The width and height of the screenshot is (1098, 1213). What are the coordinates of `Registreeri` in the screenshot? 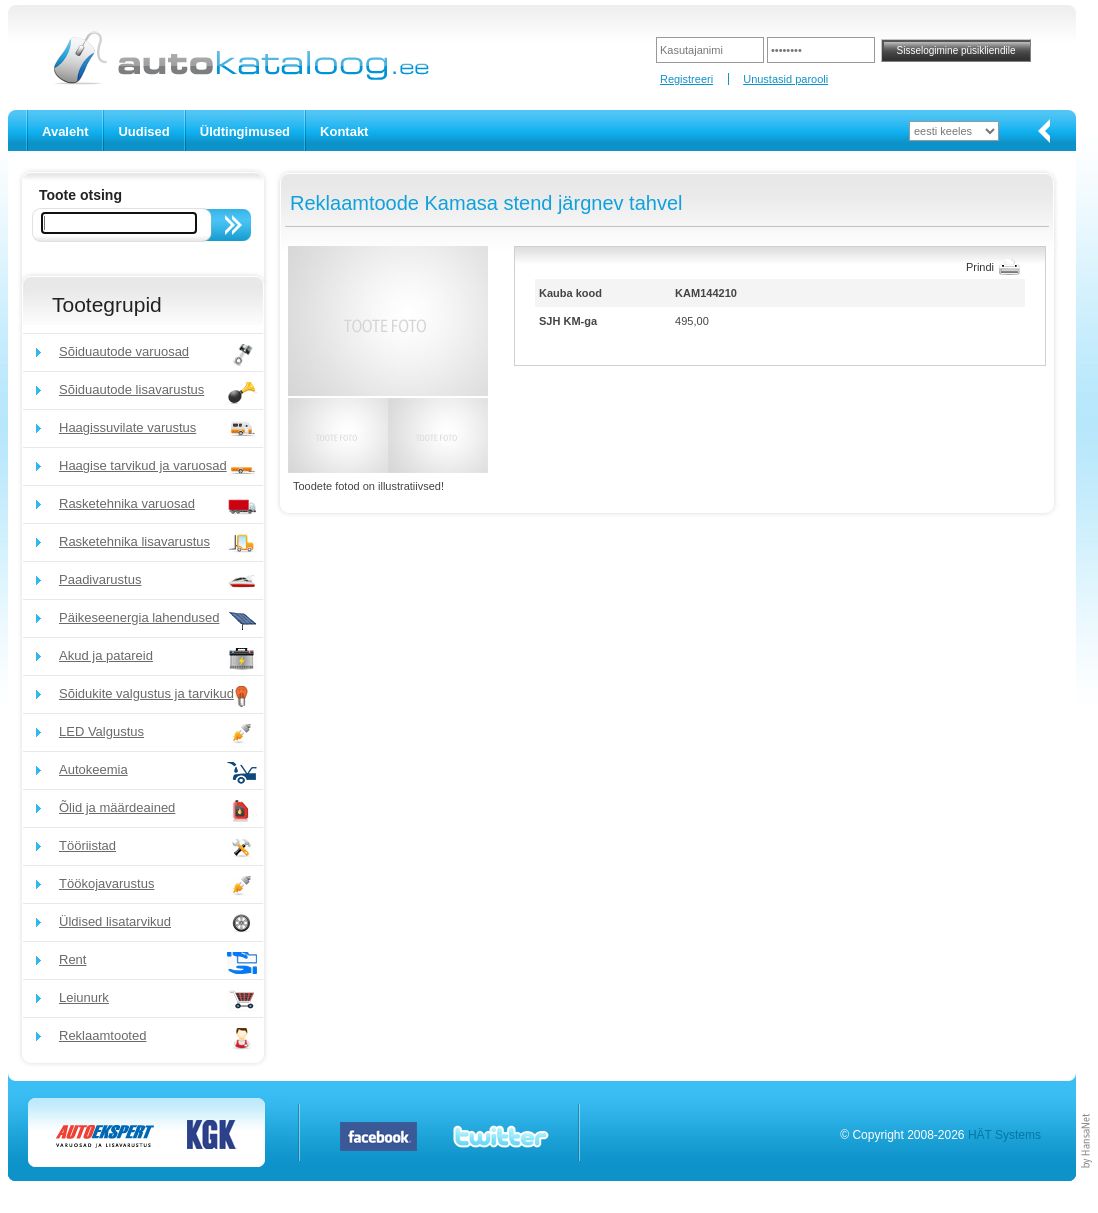 It's located at (686, 79).